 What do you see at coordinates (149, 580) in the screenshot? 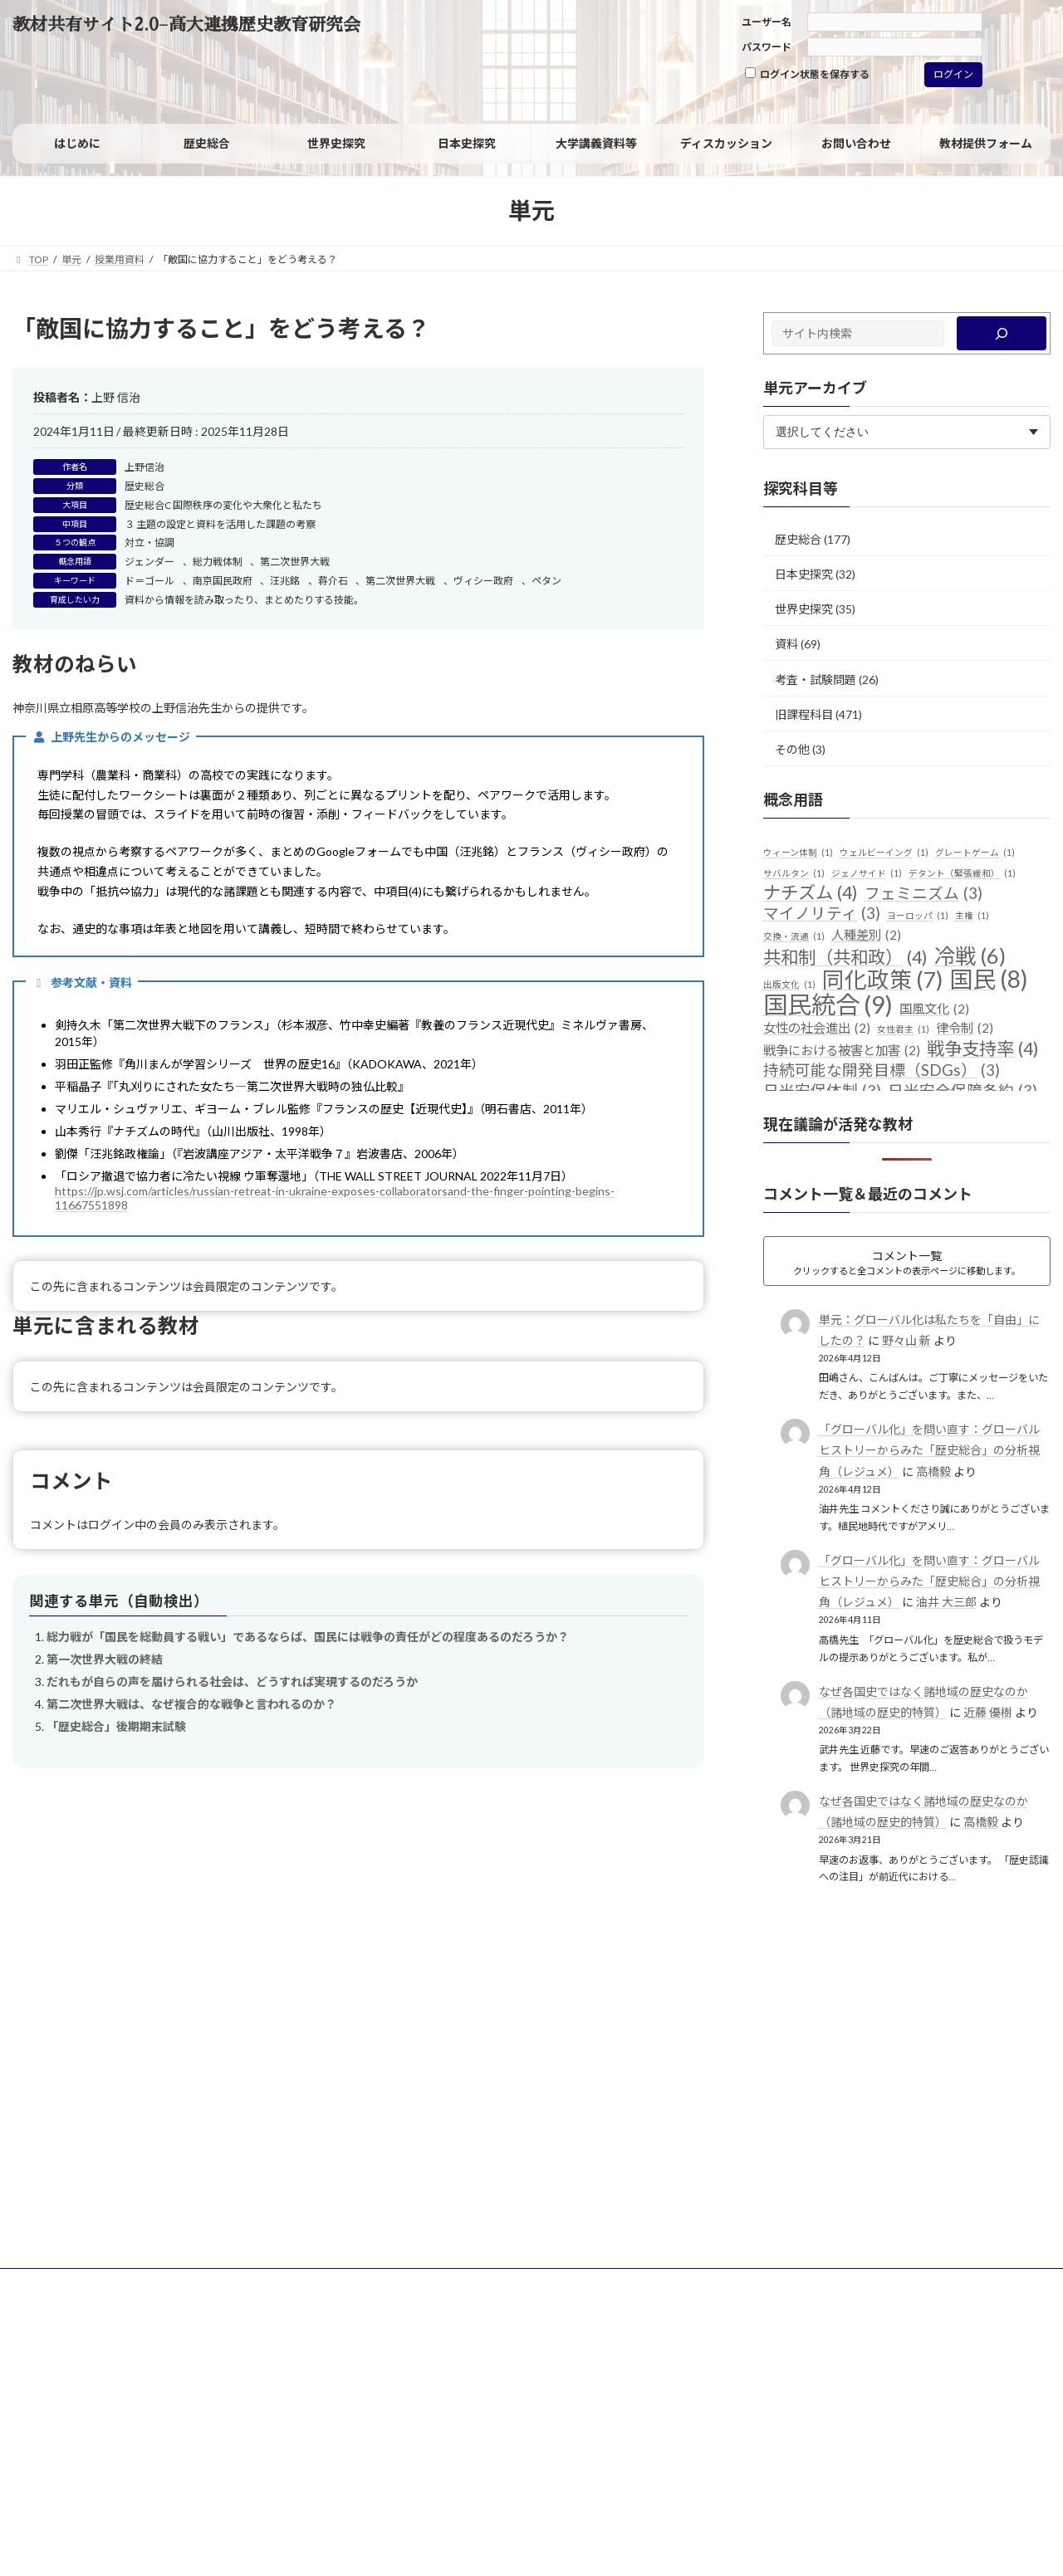
I see `ド＝ゴール` at bounding box center [149, 580].